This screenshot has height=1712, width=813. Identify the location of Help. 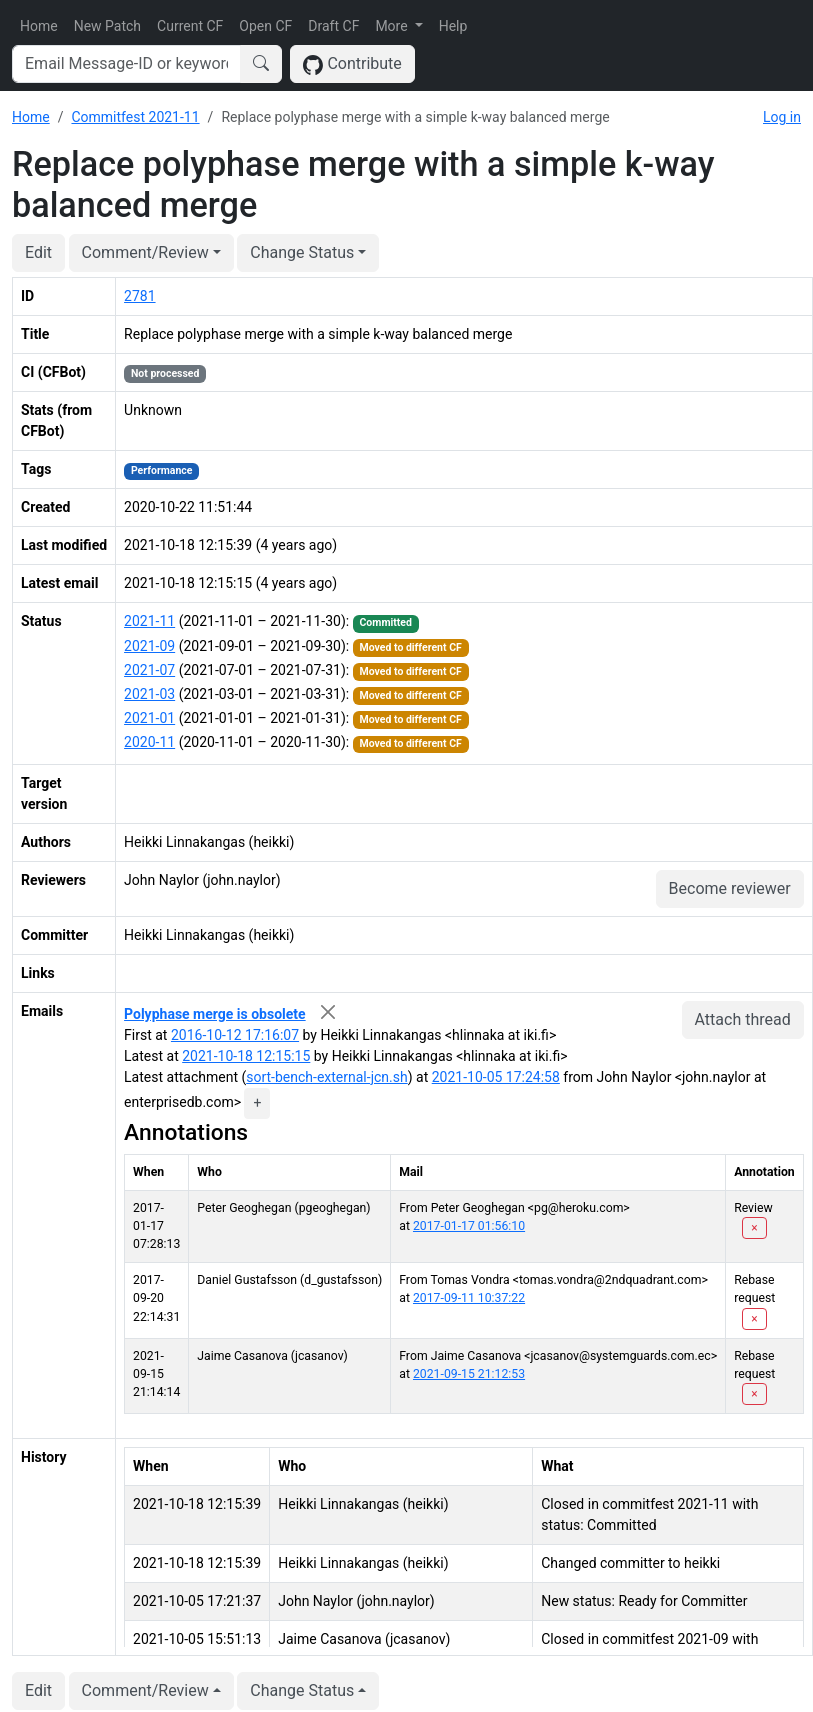
(453, 26).